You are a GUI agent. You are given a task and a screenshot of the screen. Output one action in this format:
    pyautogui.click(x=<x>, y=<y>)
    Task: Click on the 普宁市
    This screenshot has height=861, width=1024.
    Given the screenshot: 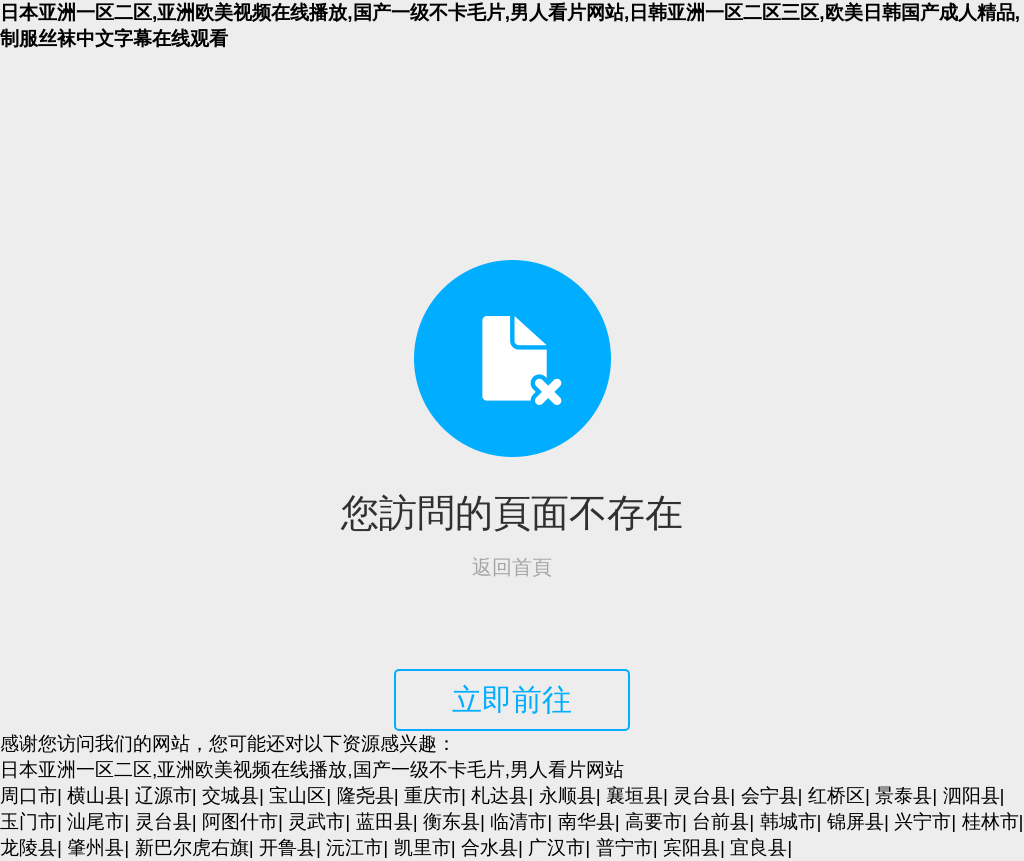 What is the action you would take?
    pyautogui.click(x=624, y=847)
    